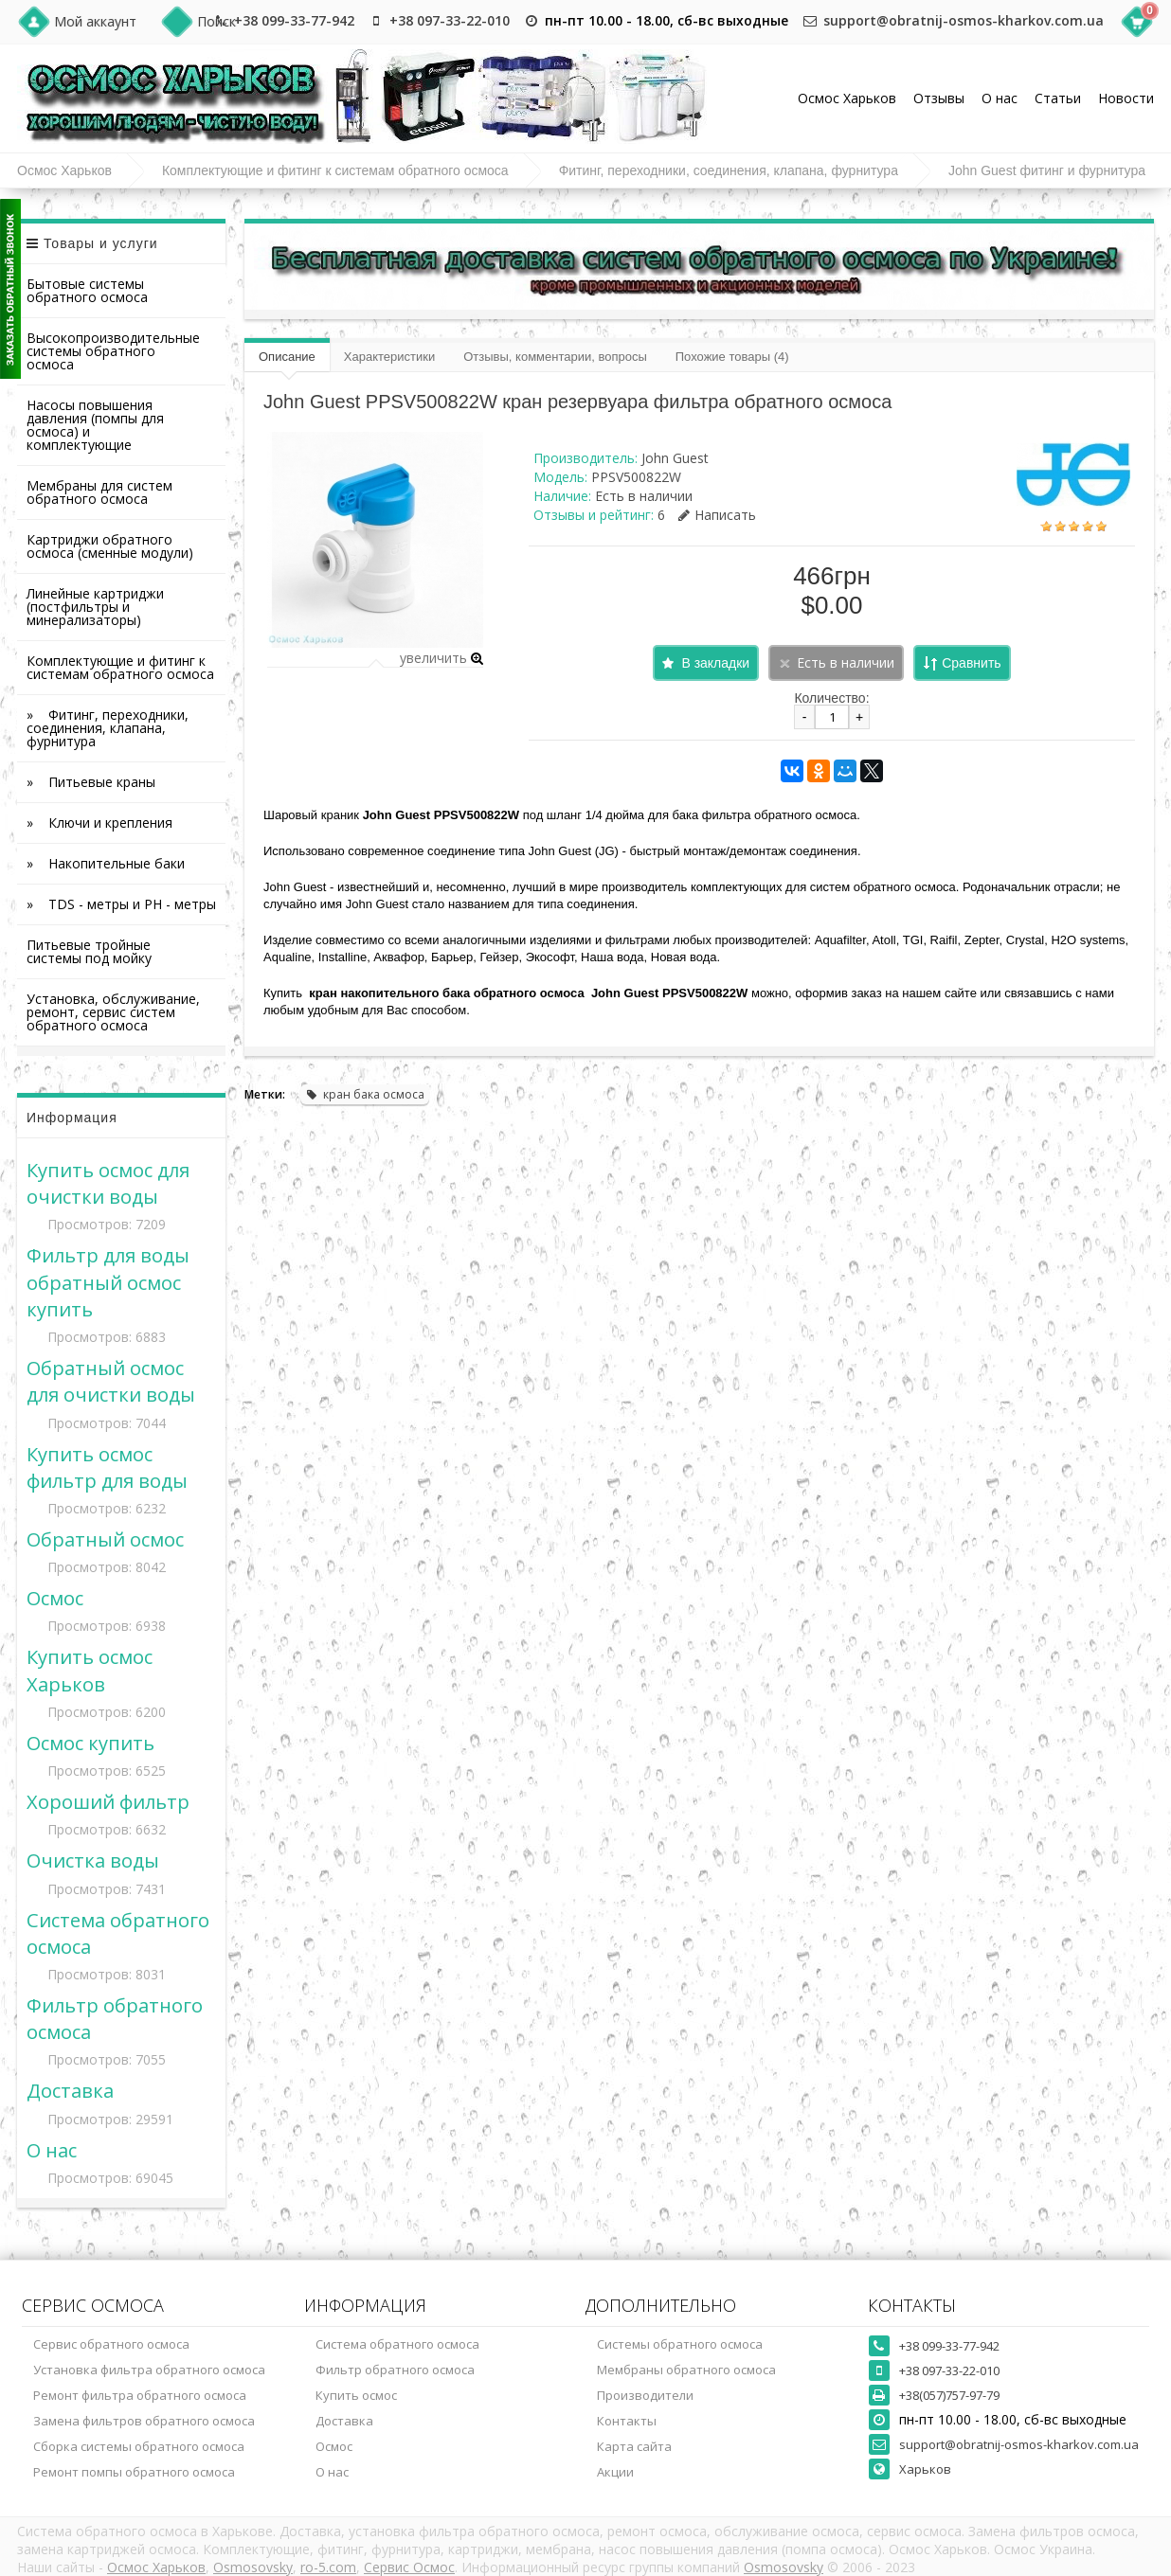 This screenshot has width=1171, height=2576. What do you see at coordinates (106, 863) in the screenshot?
I see `» Накопительные баки` at bounding box center [106, 863].